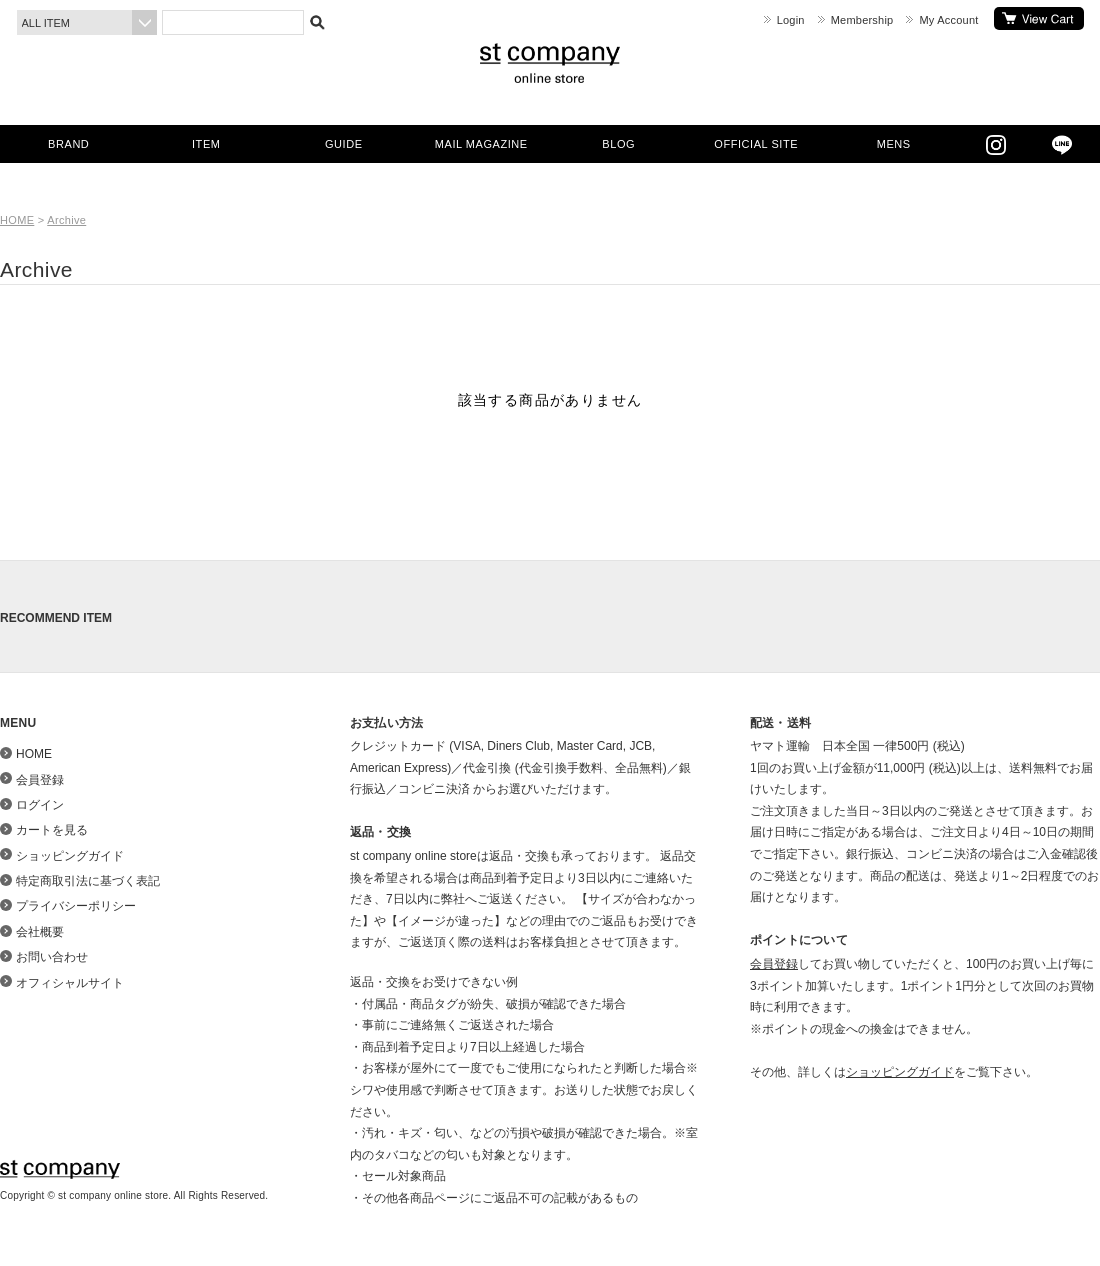 The width and height of the screenshot is (1100, 1266). What do you see at coordinates (344, 144) in the screenshot?
I see `GUIDE` at bounding box center [344, 144].